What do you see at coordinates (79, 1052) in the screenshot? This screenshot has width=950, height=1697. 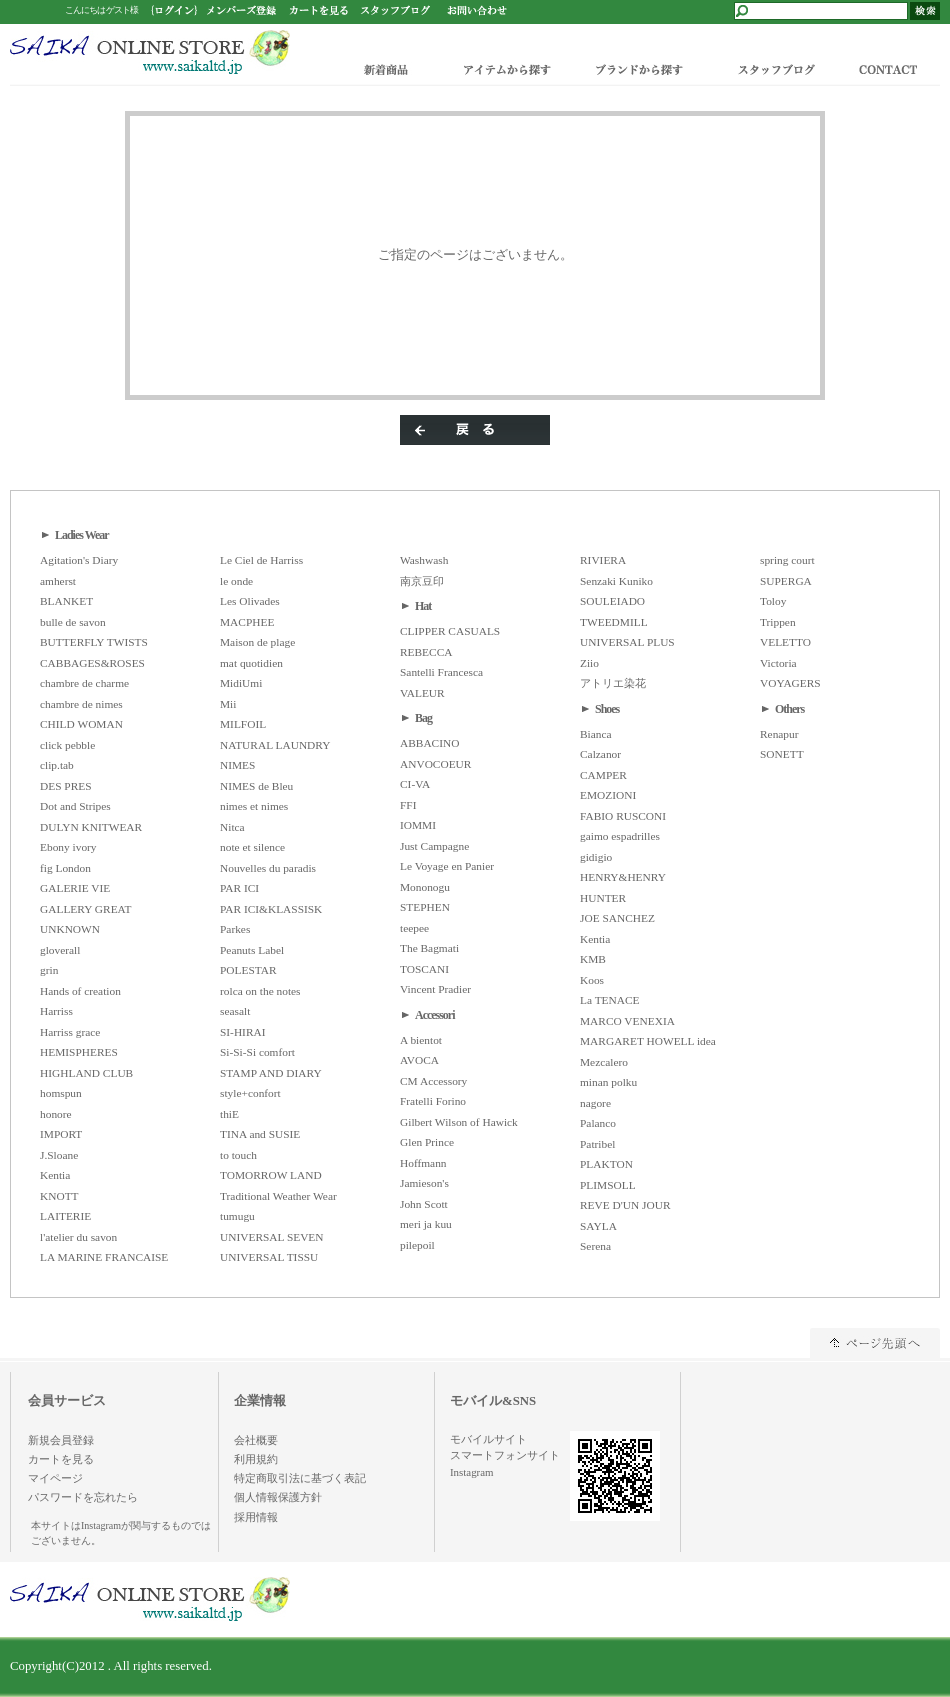 I see `HEMISPHERES` at bounding box center [79, 1052].